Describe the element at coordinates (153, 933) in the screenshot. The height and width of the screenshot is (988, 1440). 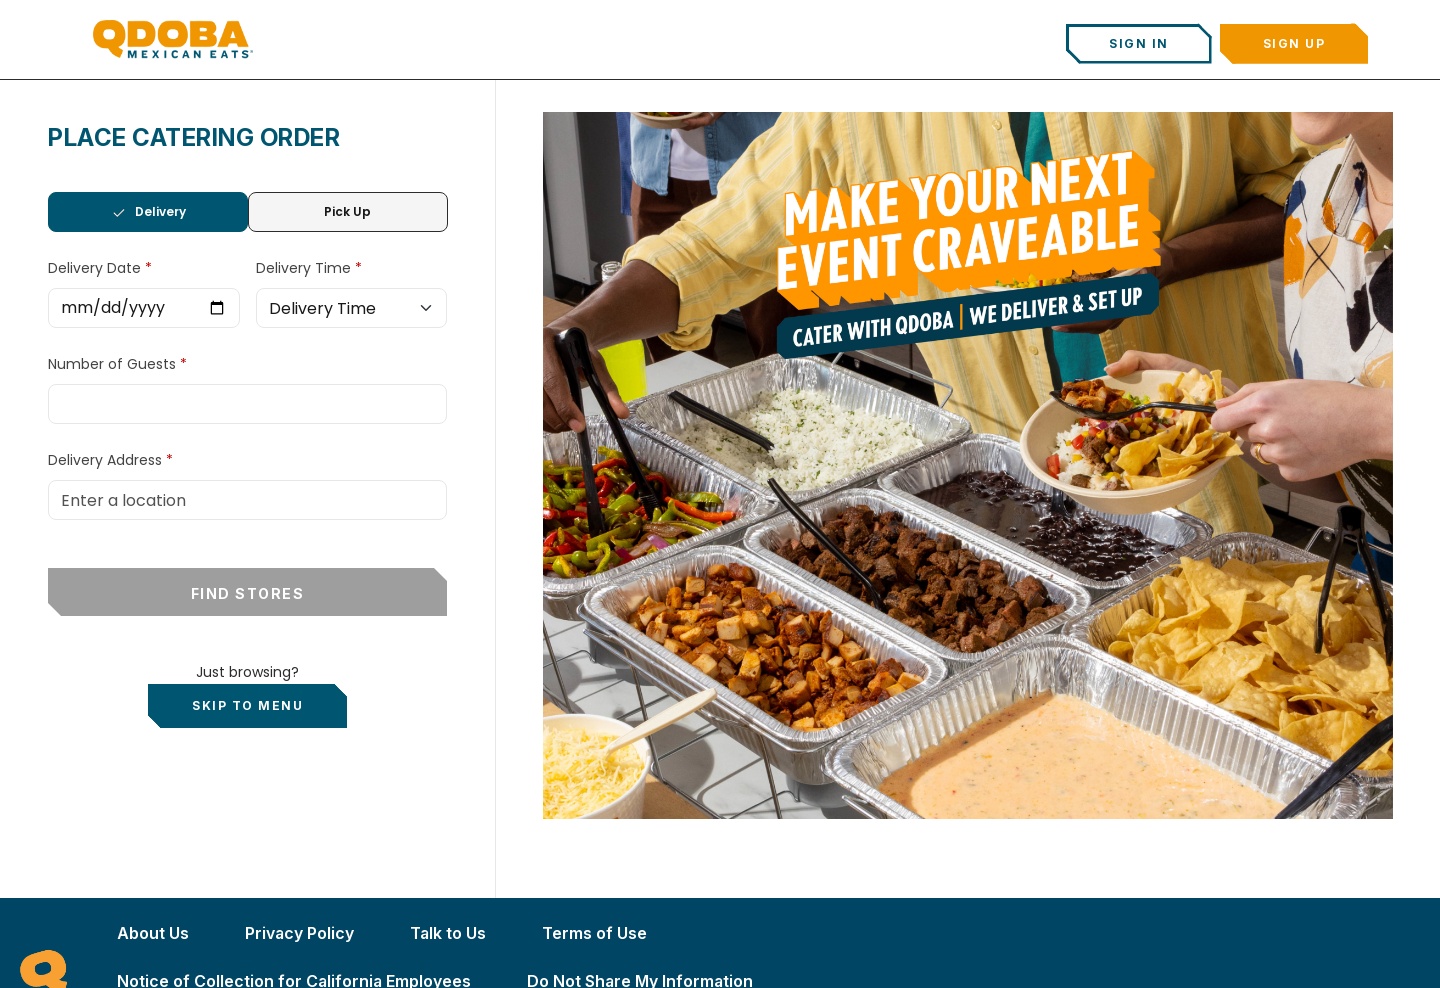
I see `About Us` at that location.